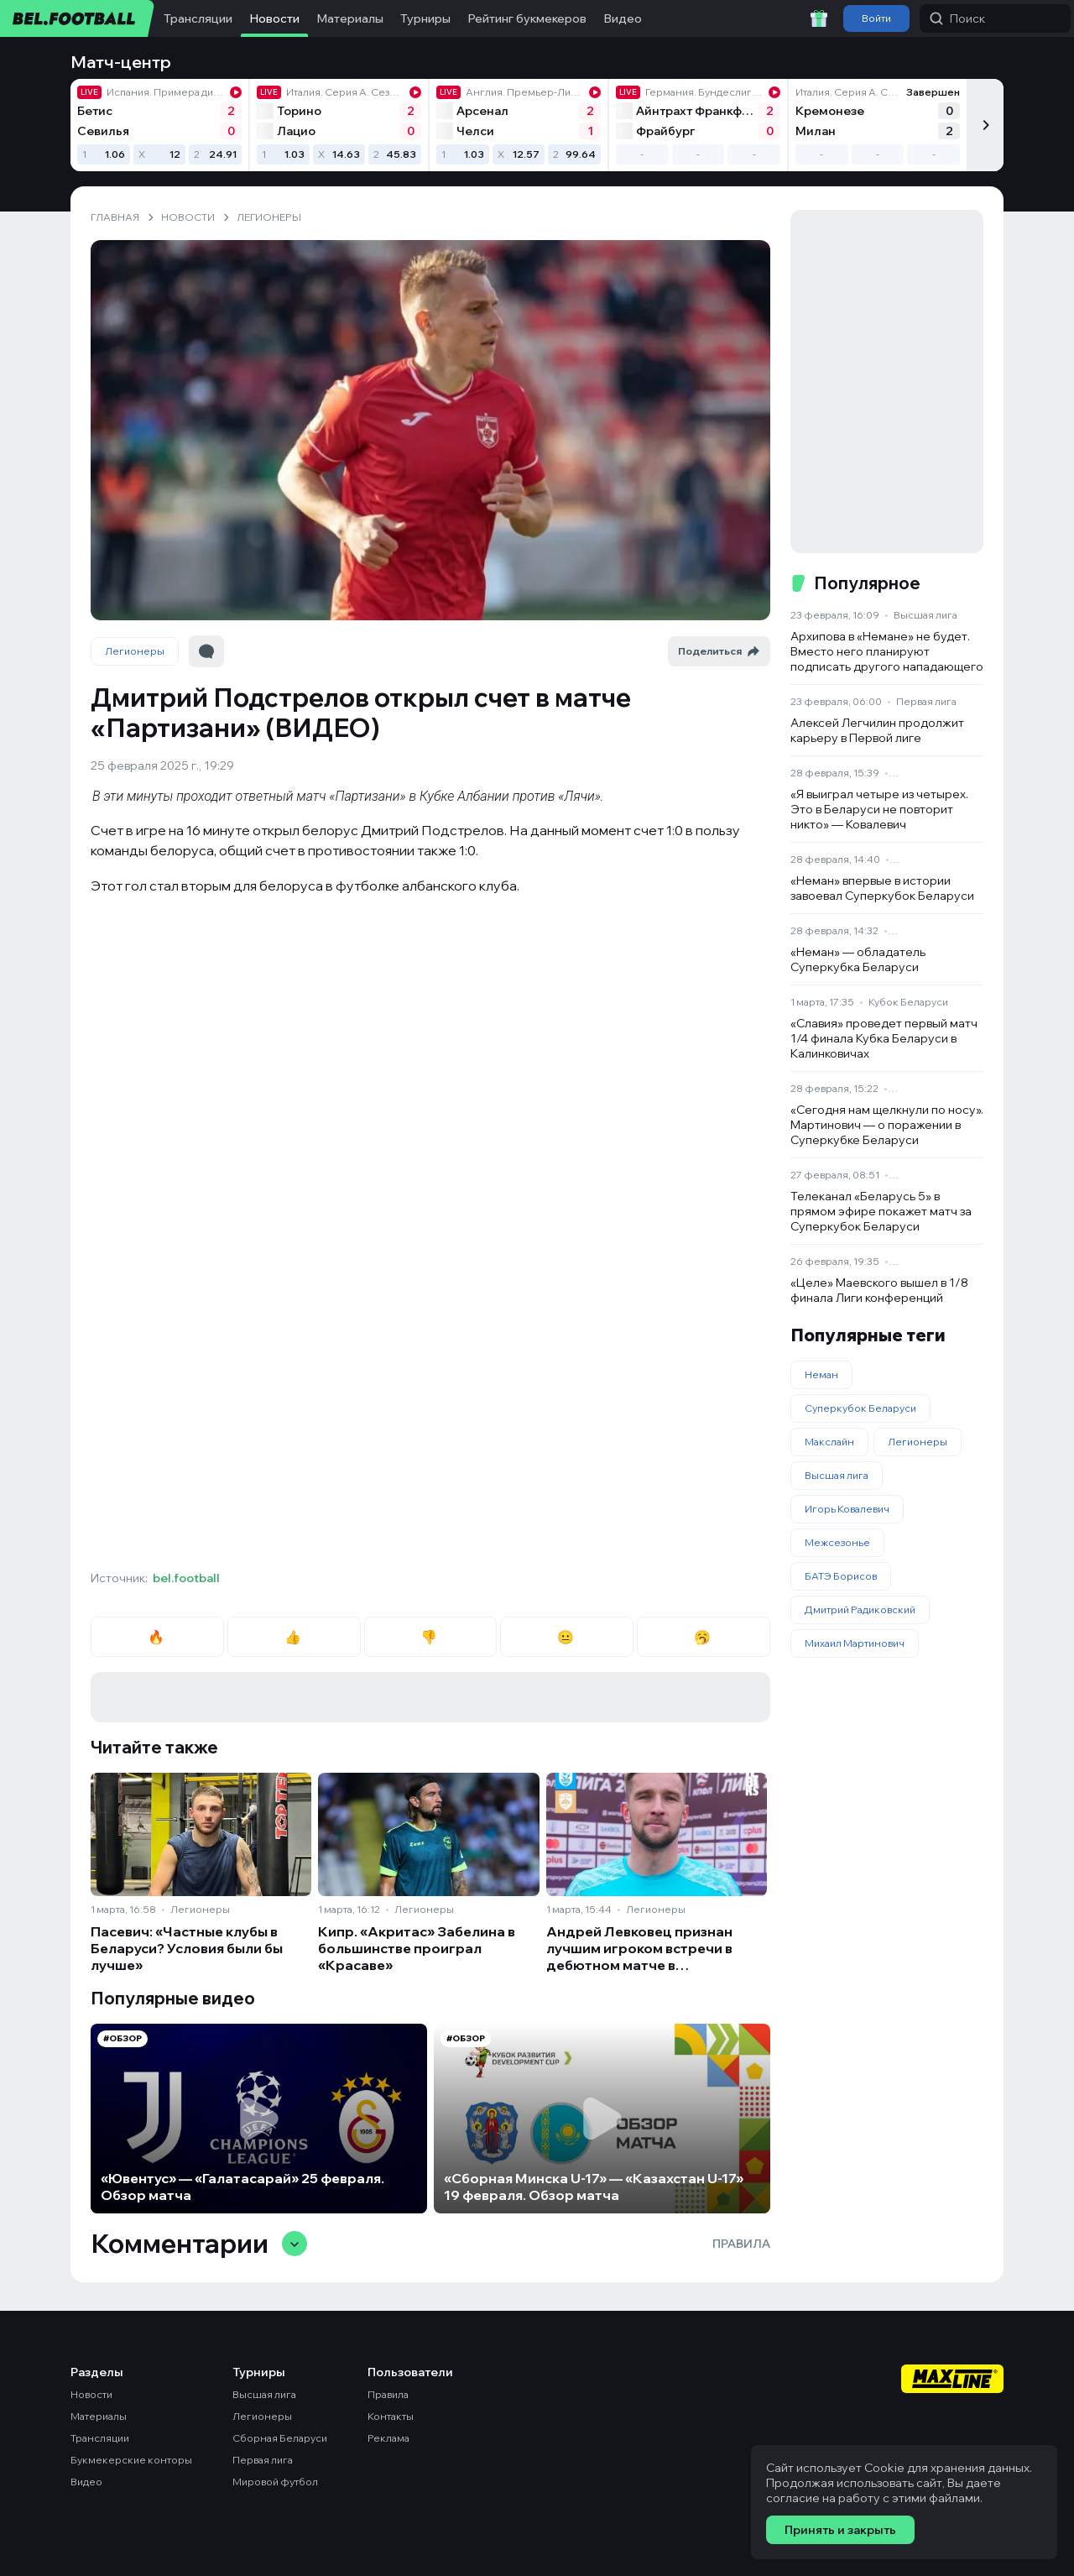  I want to click on Игорь Ковалевич, so click(847, 1508).